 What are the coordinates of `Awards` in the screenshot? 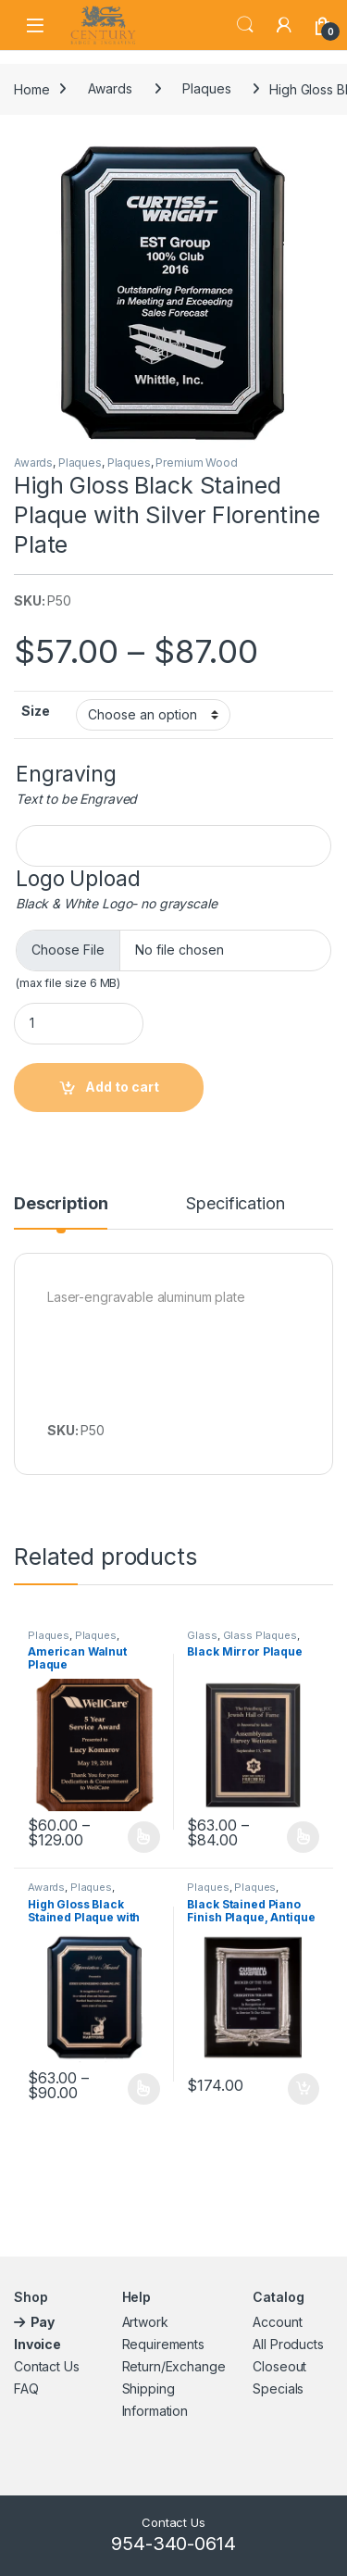 It's located at (109, 88).